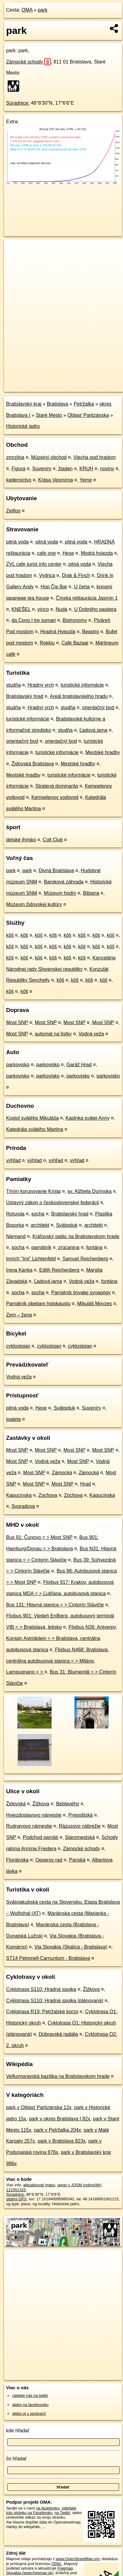  I want to click on Floriánska, so click(17, 1859).